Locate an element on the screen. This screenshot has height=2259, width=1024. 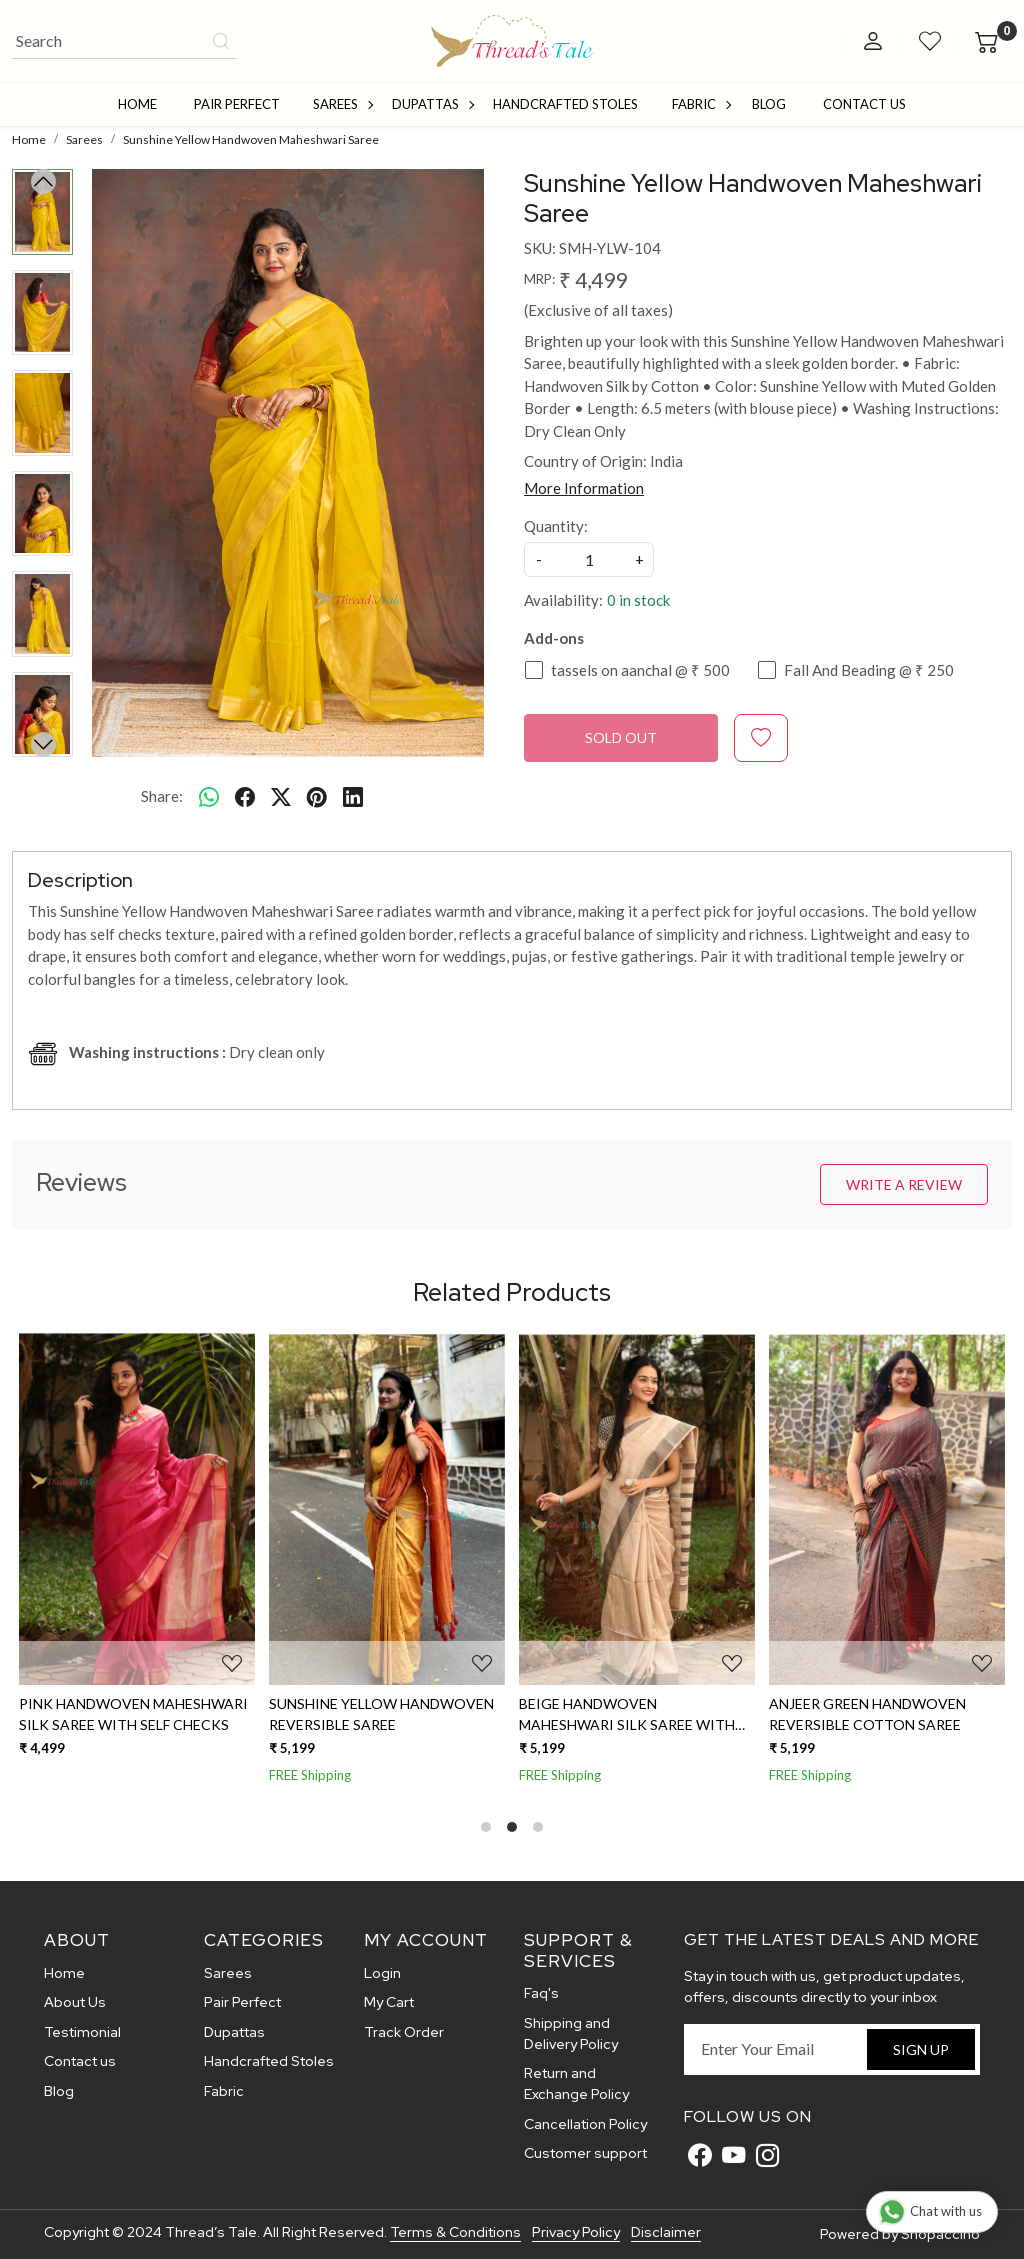
[Whatsapp] is located at coordinates (209, 796).